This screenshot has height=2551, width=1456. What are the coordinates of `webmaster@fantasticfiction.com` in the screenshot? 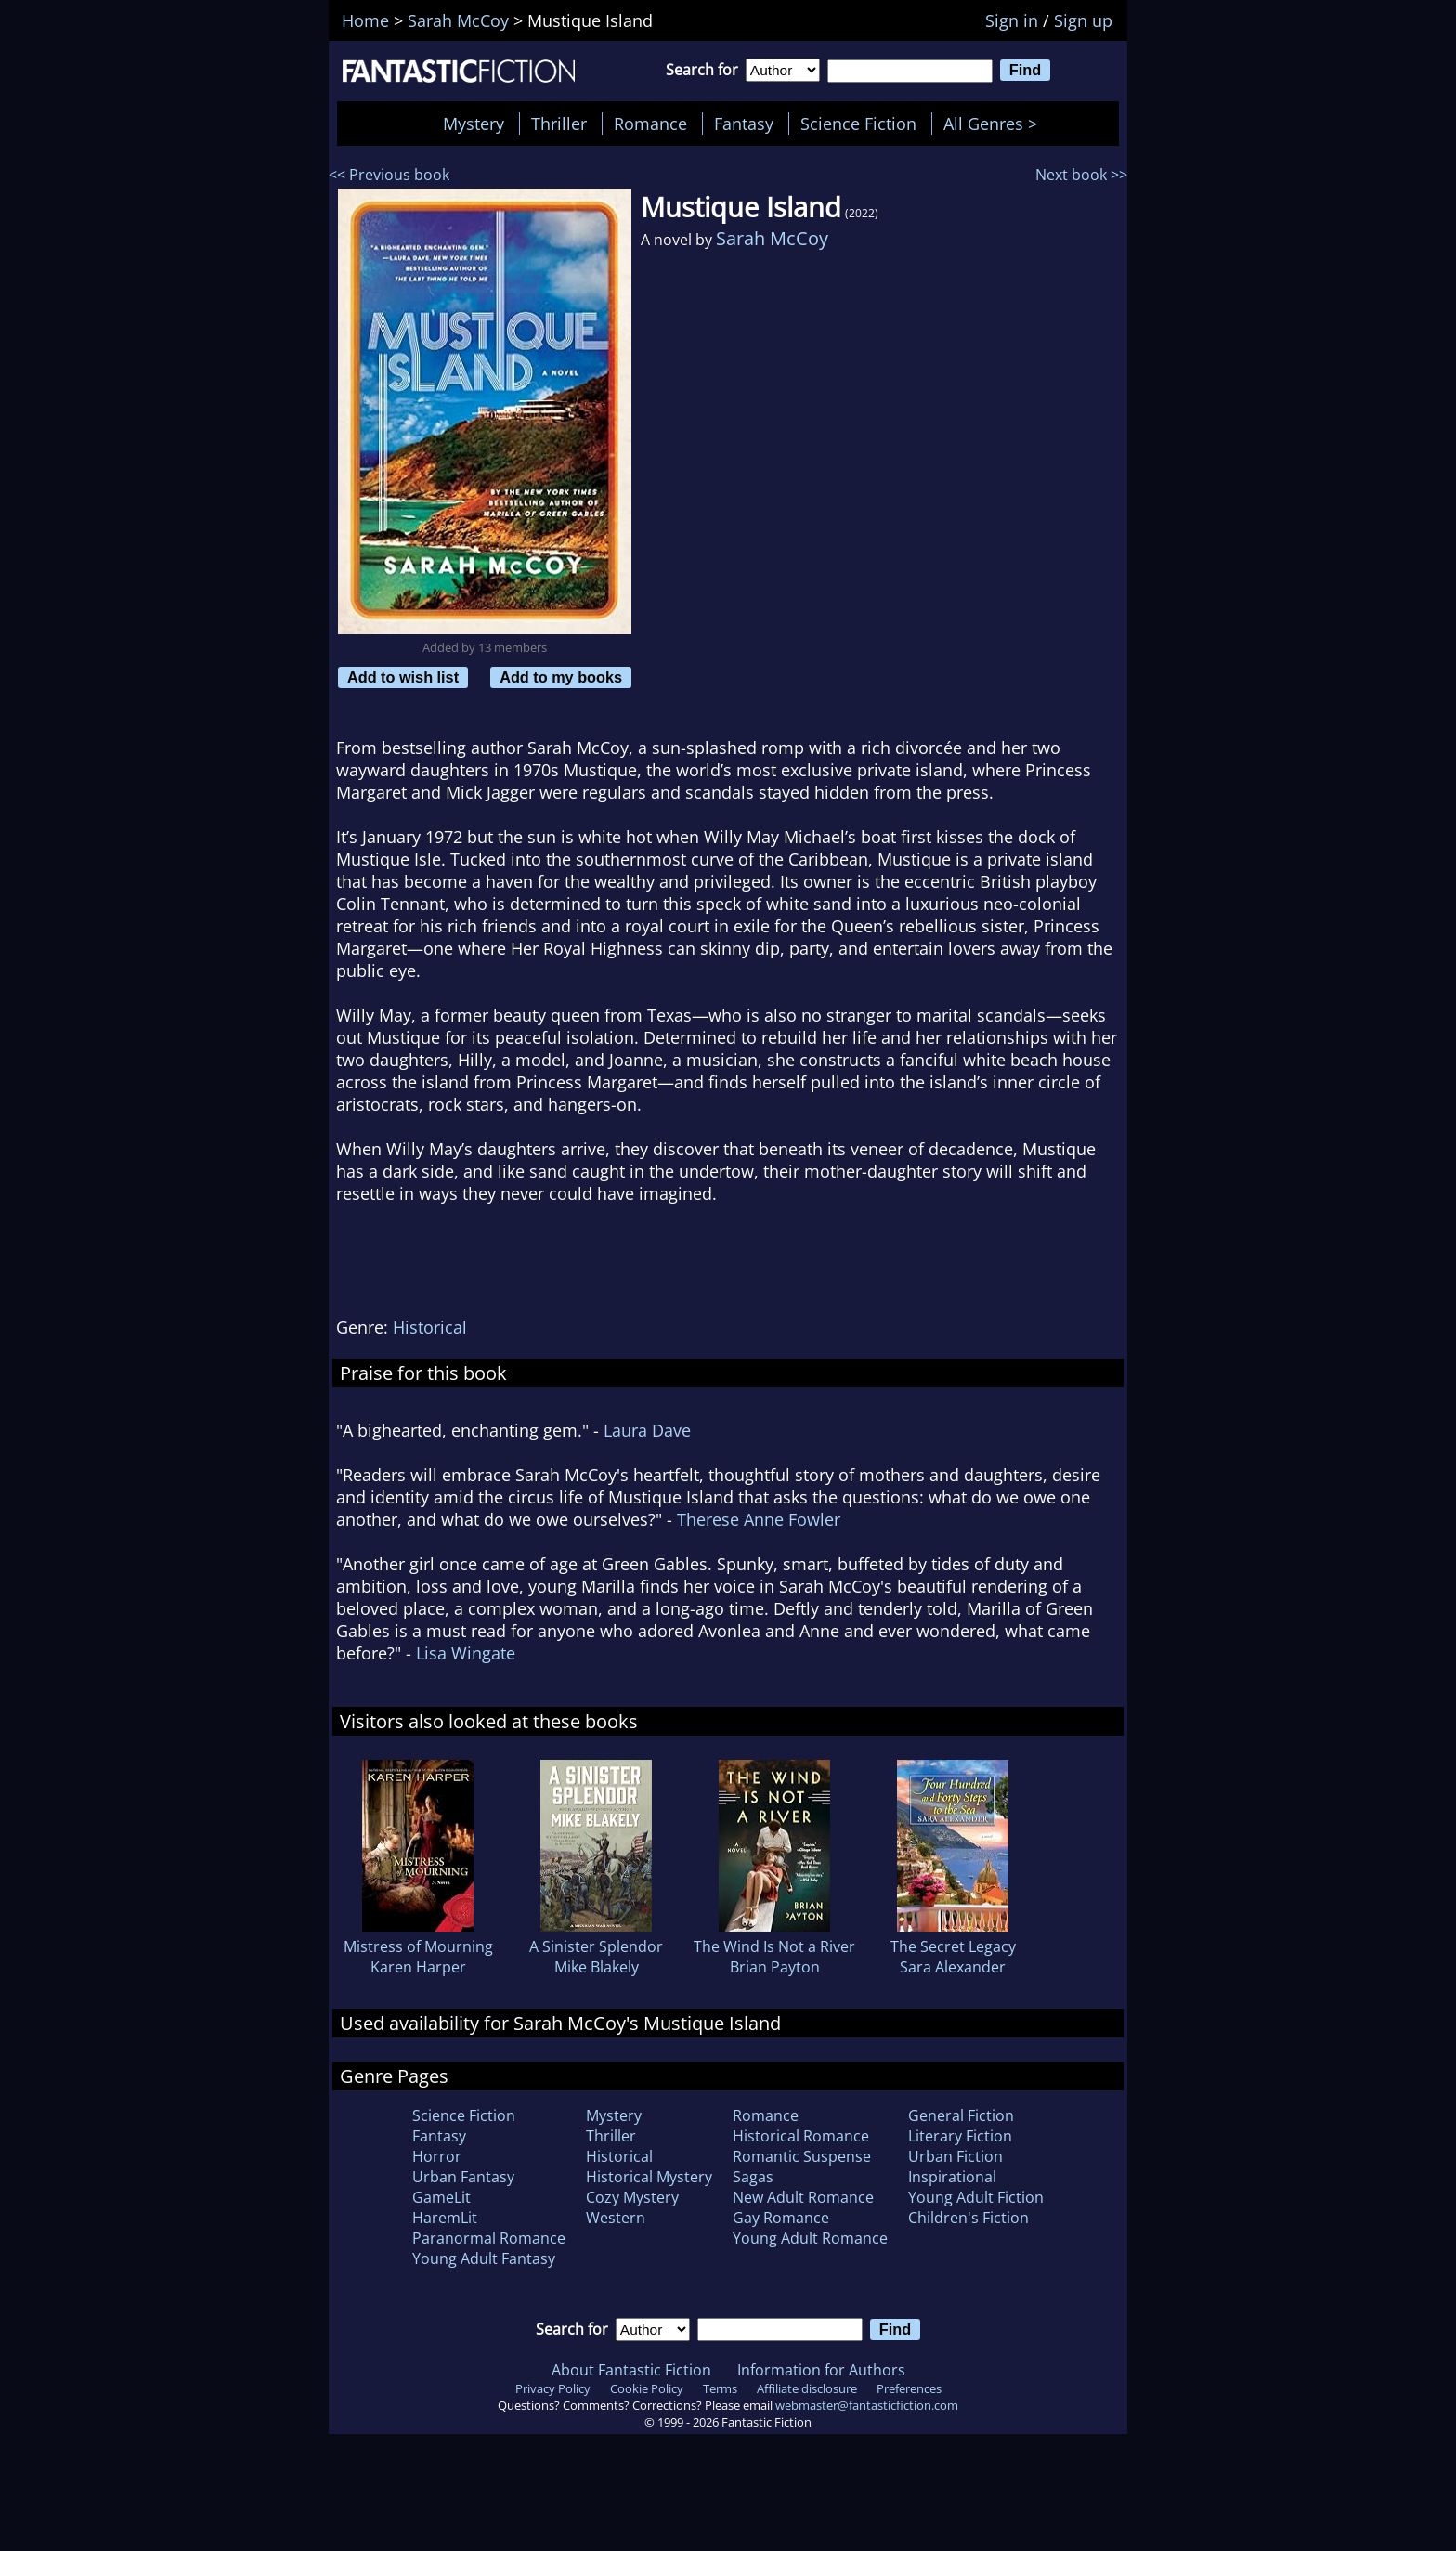 It's located at (866, 2405).